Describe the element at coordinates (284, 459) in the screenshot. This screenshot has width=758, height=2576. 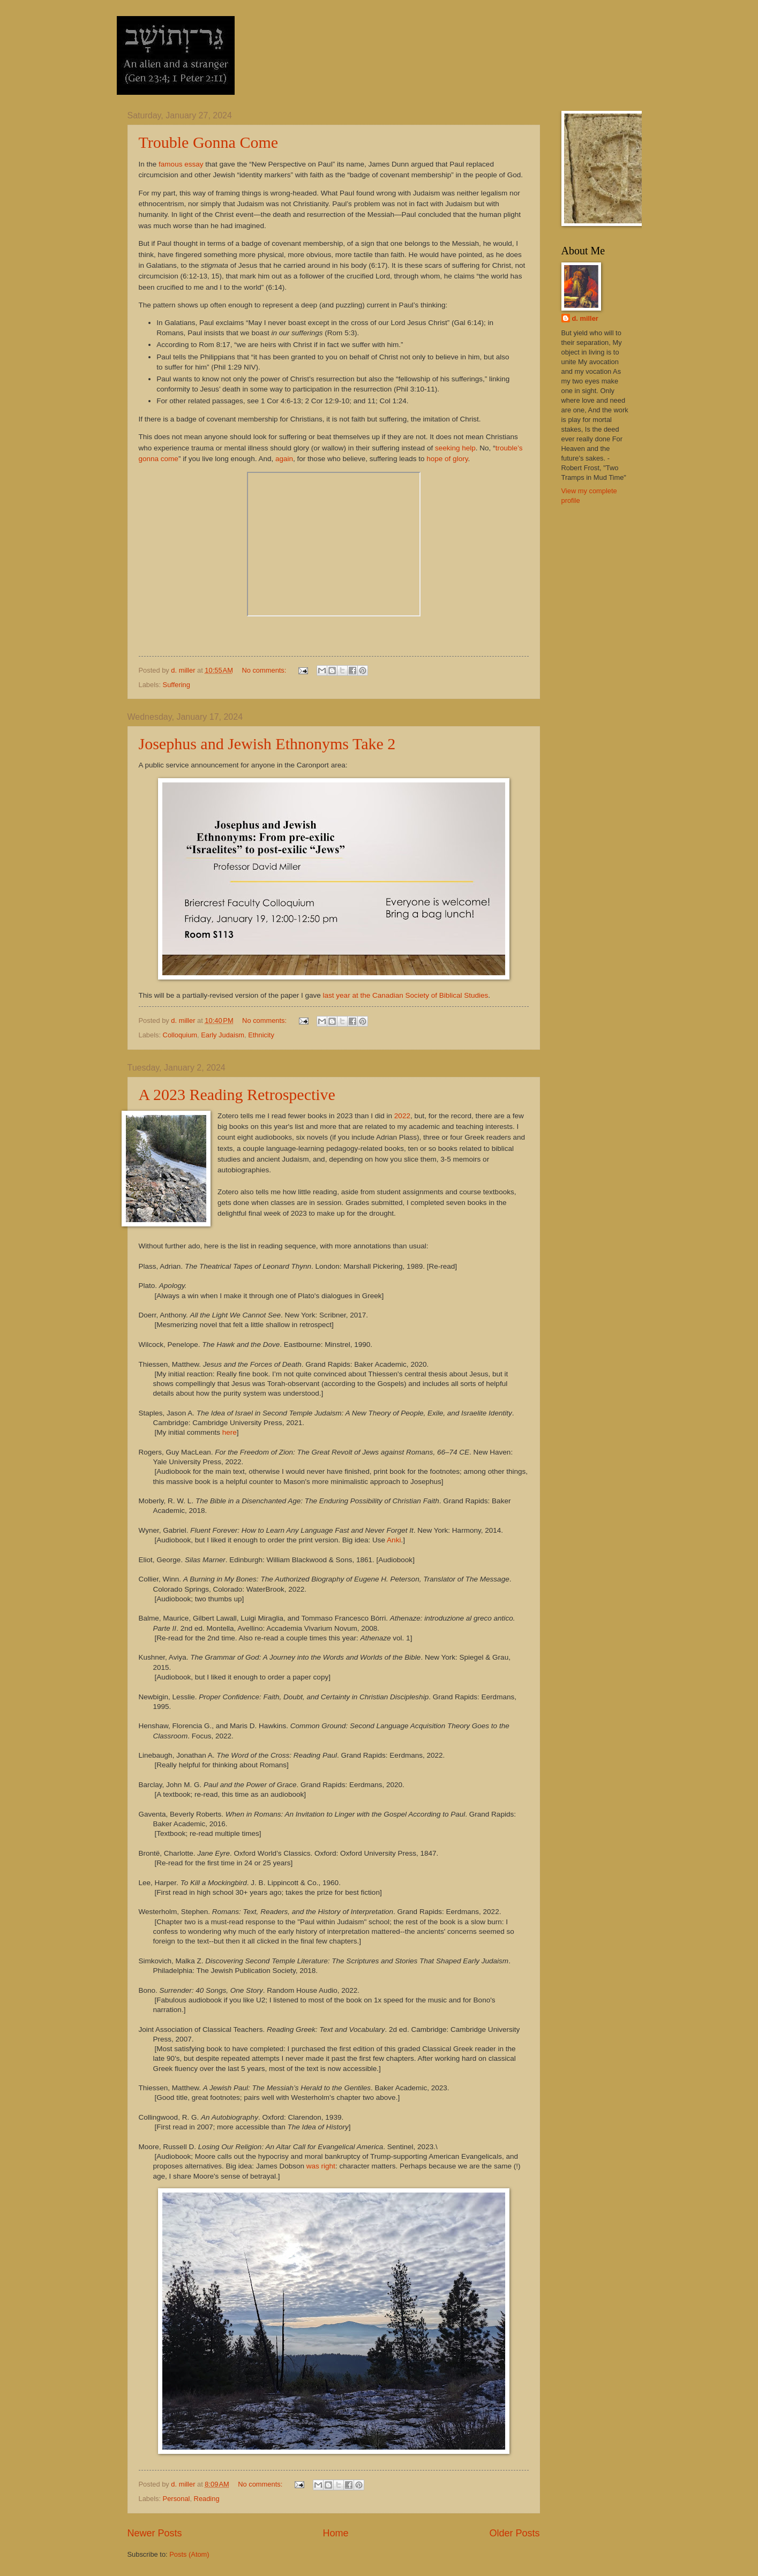
I see `again` at that location.